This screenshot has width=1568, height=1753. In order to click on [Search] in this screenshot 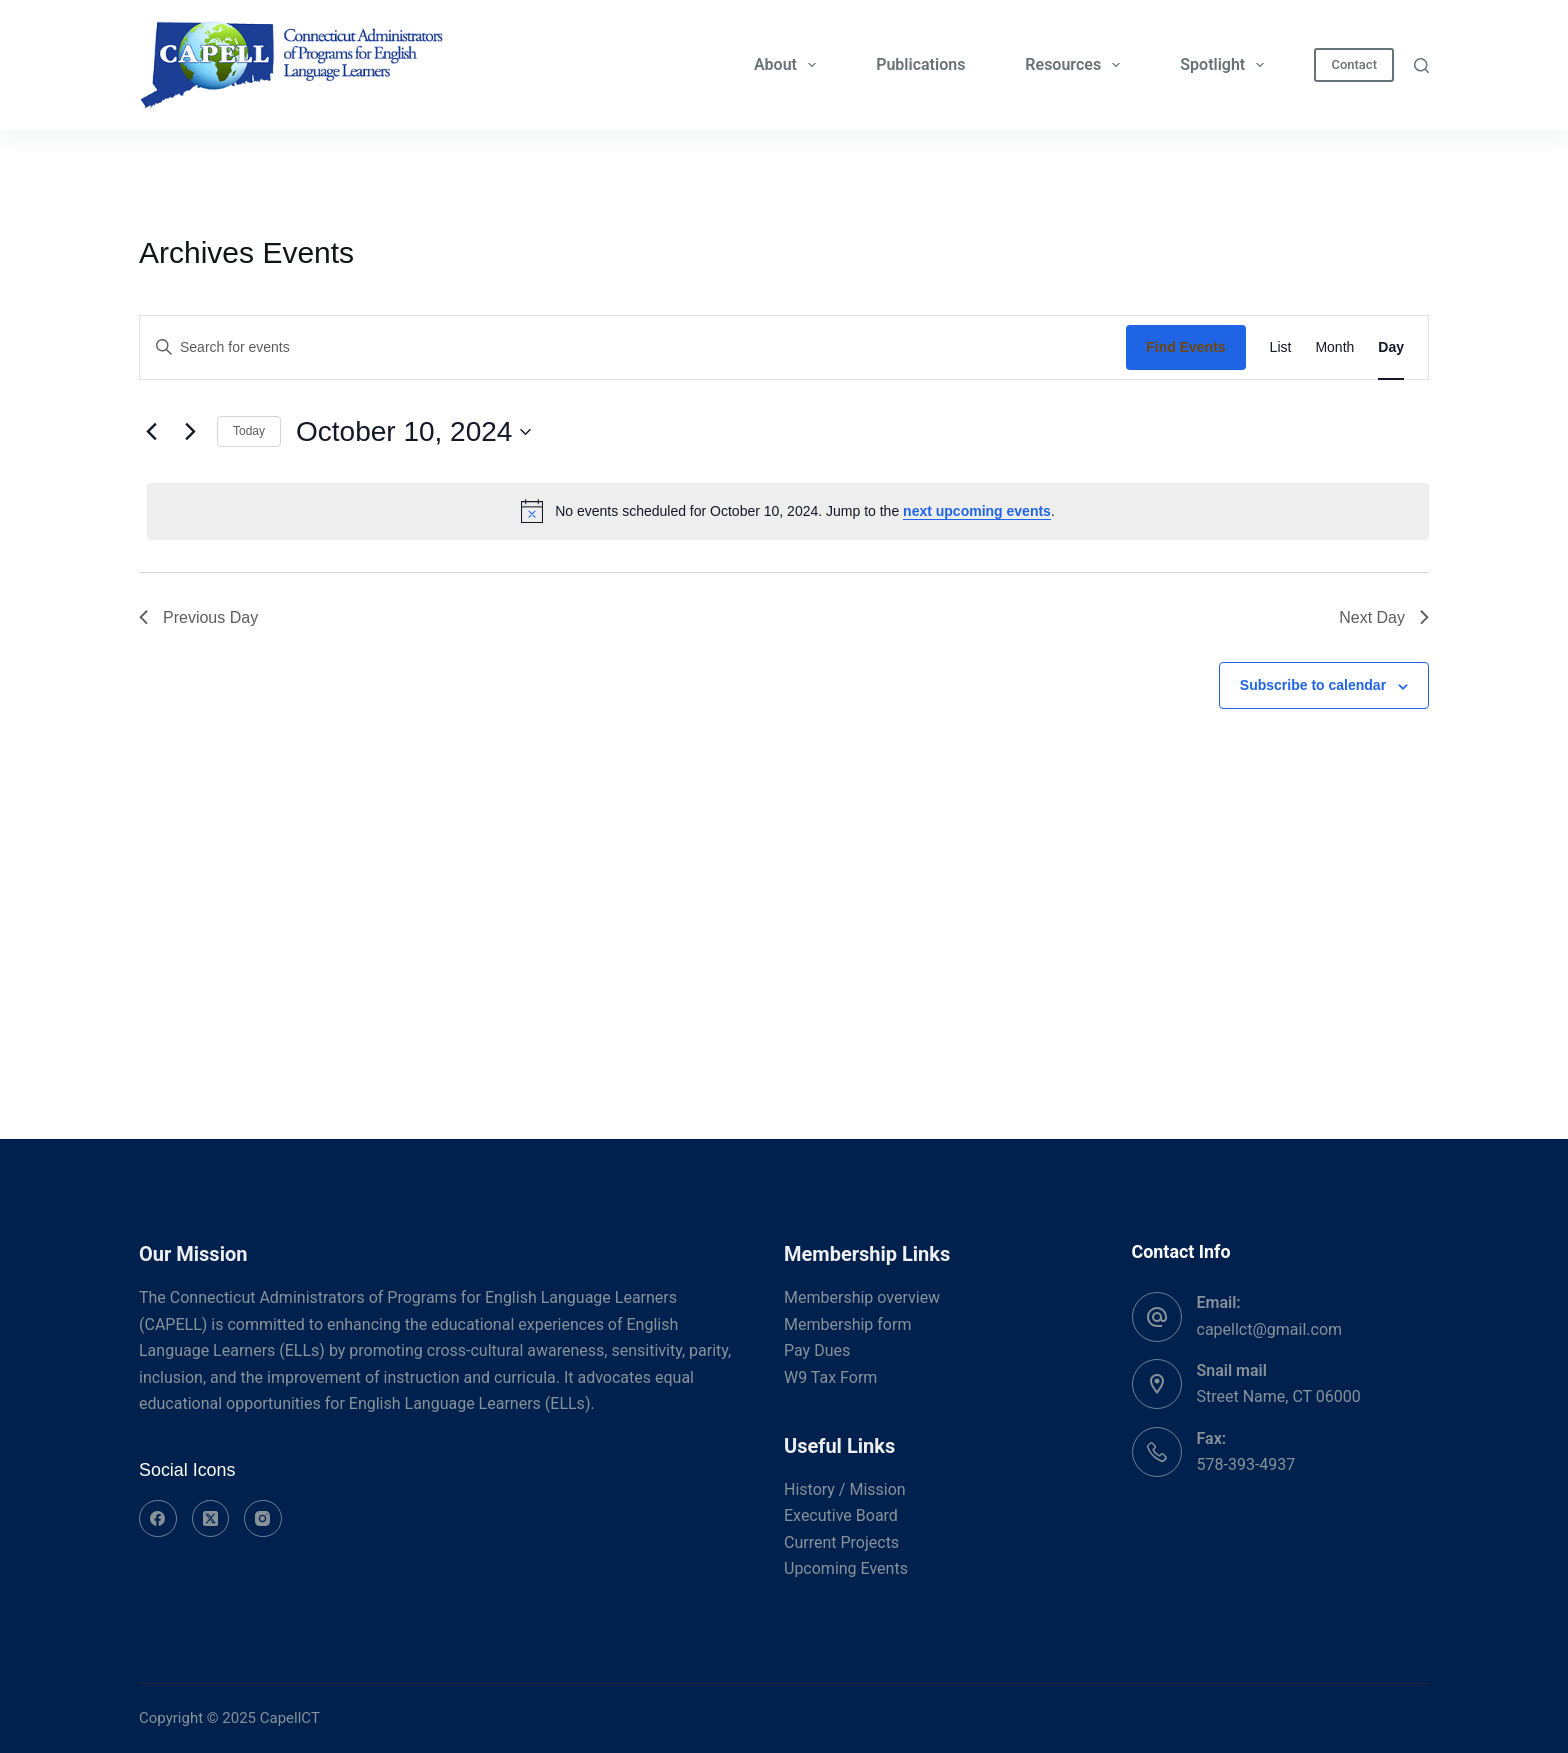, I will do `click(1421, 65)`.